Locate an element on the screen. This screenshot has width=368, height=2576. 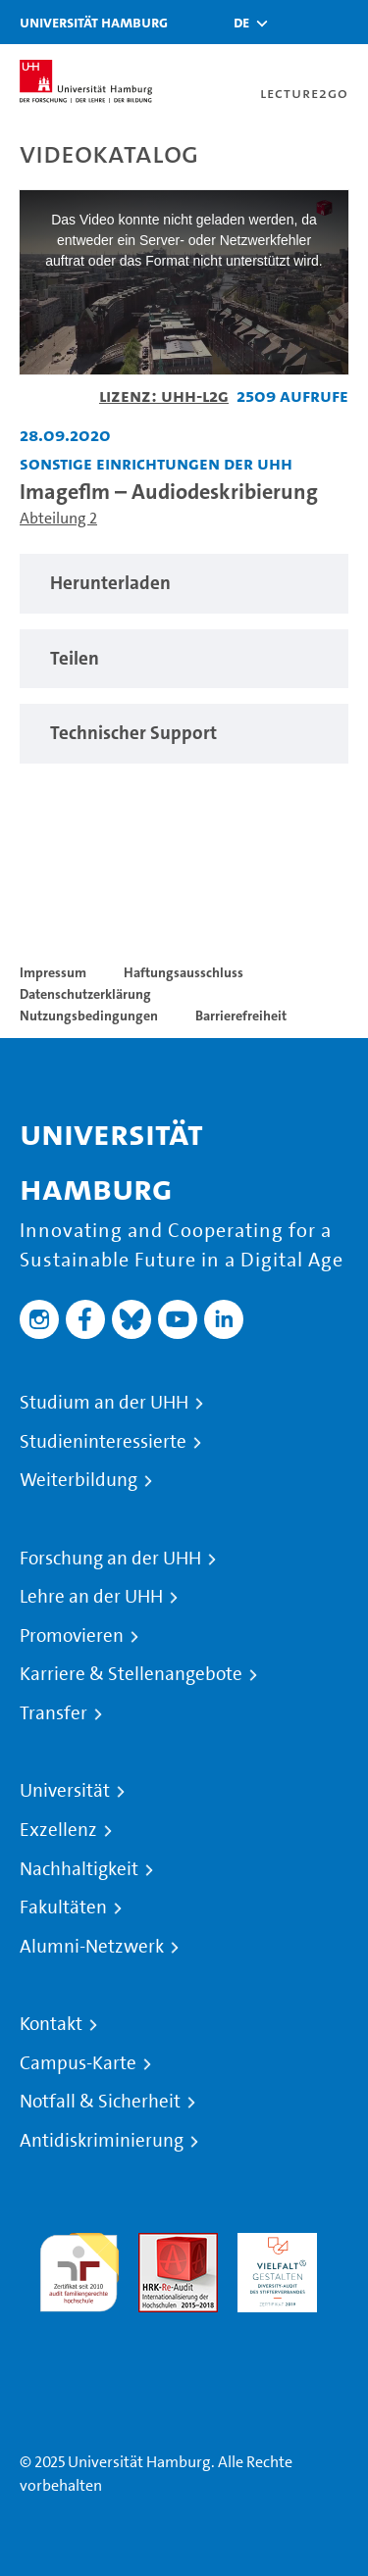
HRK-Audit is located at coordinates (272, 2244).